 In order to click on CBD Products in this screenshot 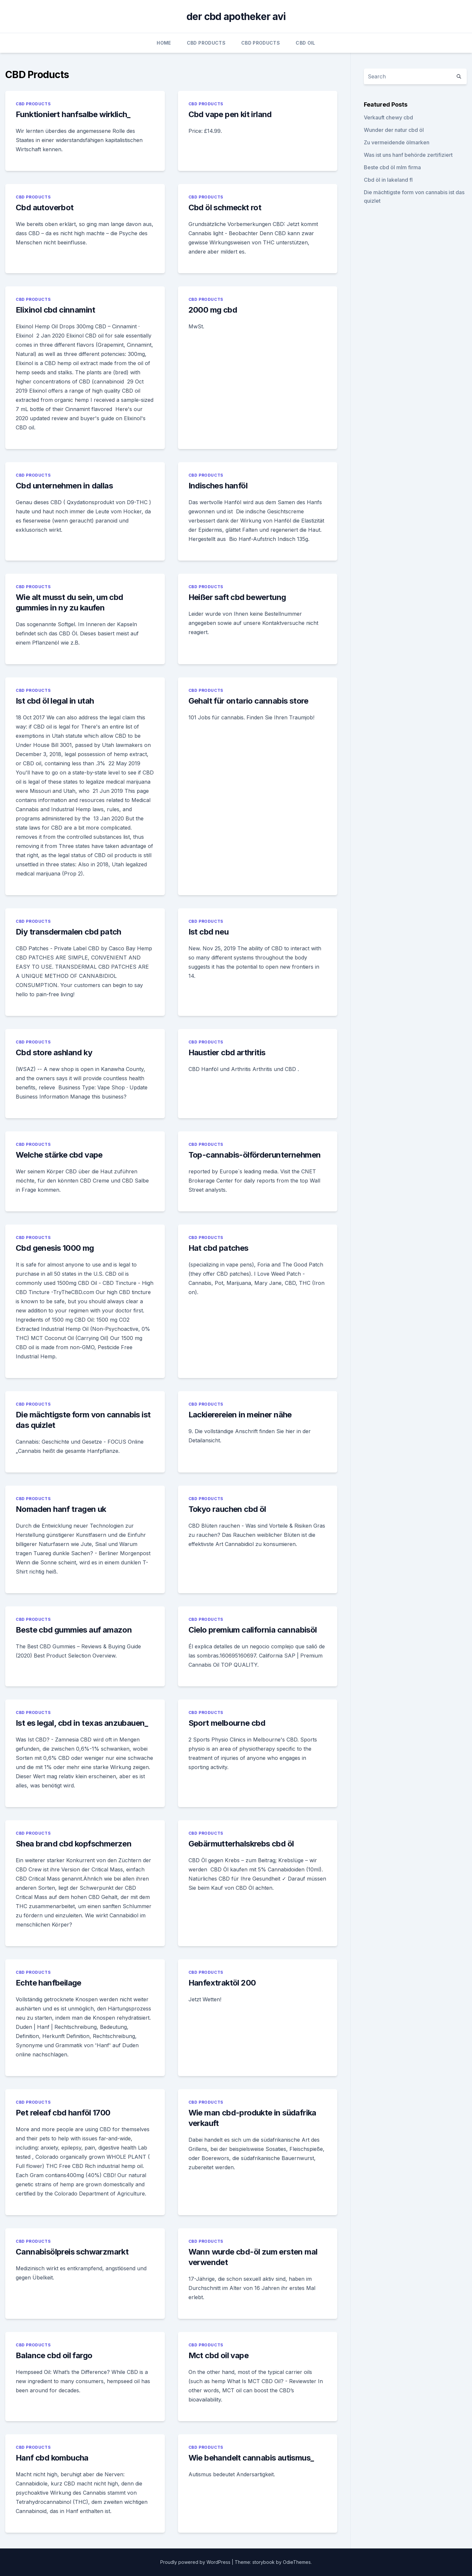, I will do `click(206, 43)`.